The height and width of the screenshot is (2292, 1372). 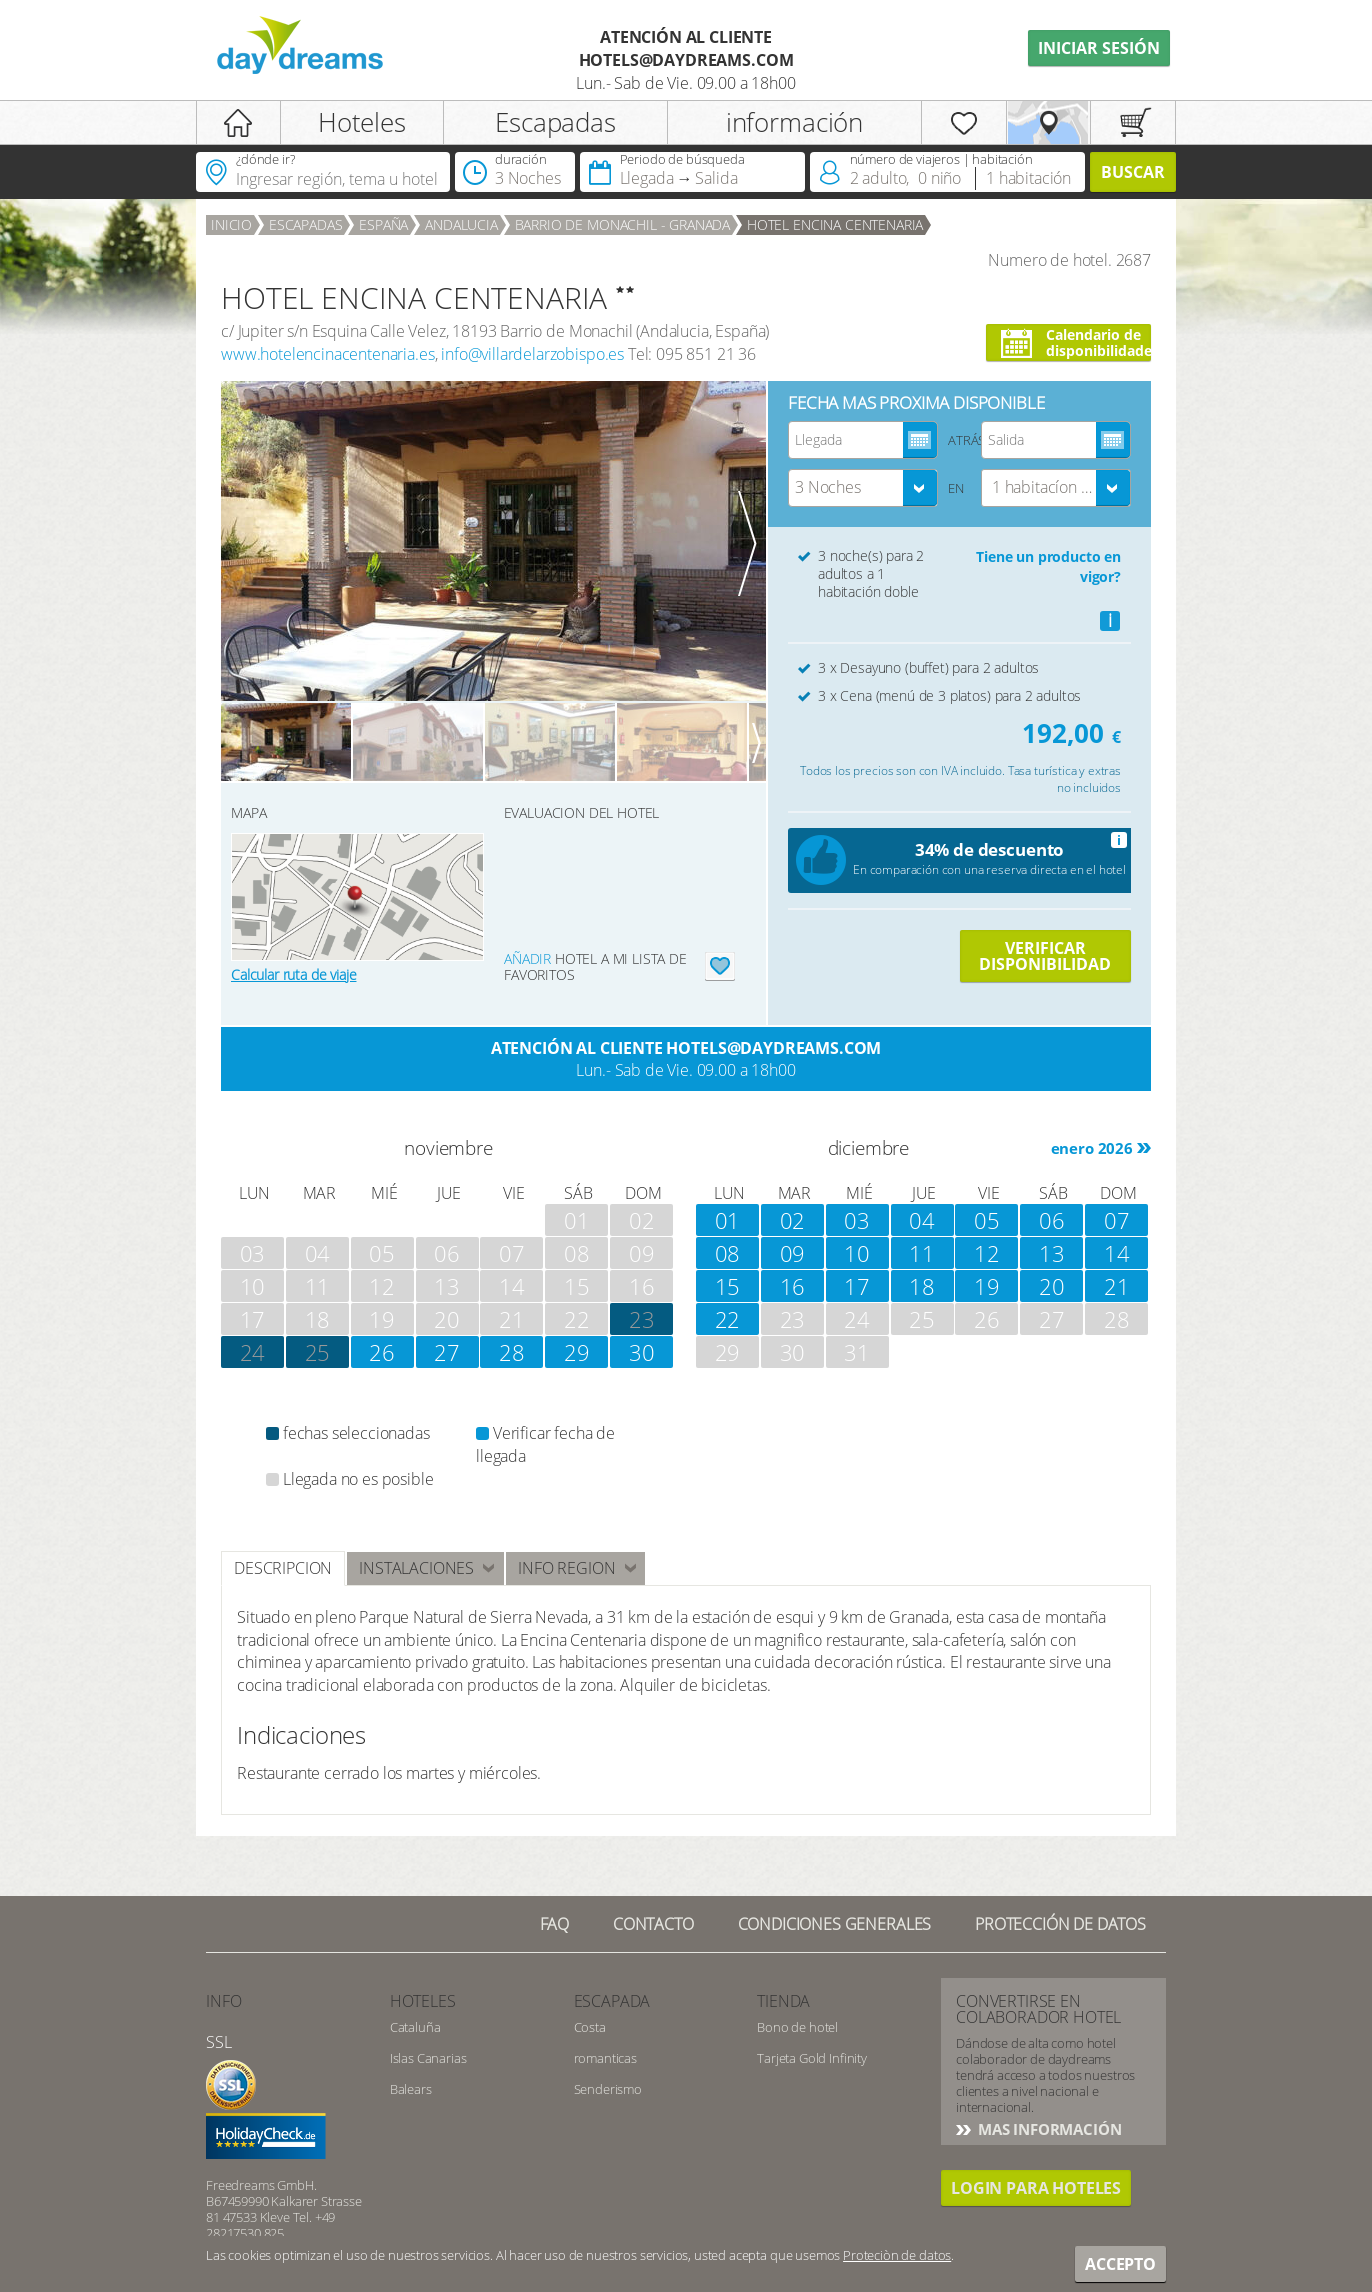 What do you see at coordinates (987, 1286) in the screenshot?
I see `19` at bounding box center [987, 1286].